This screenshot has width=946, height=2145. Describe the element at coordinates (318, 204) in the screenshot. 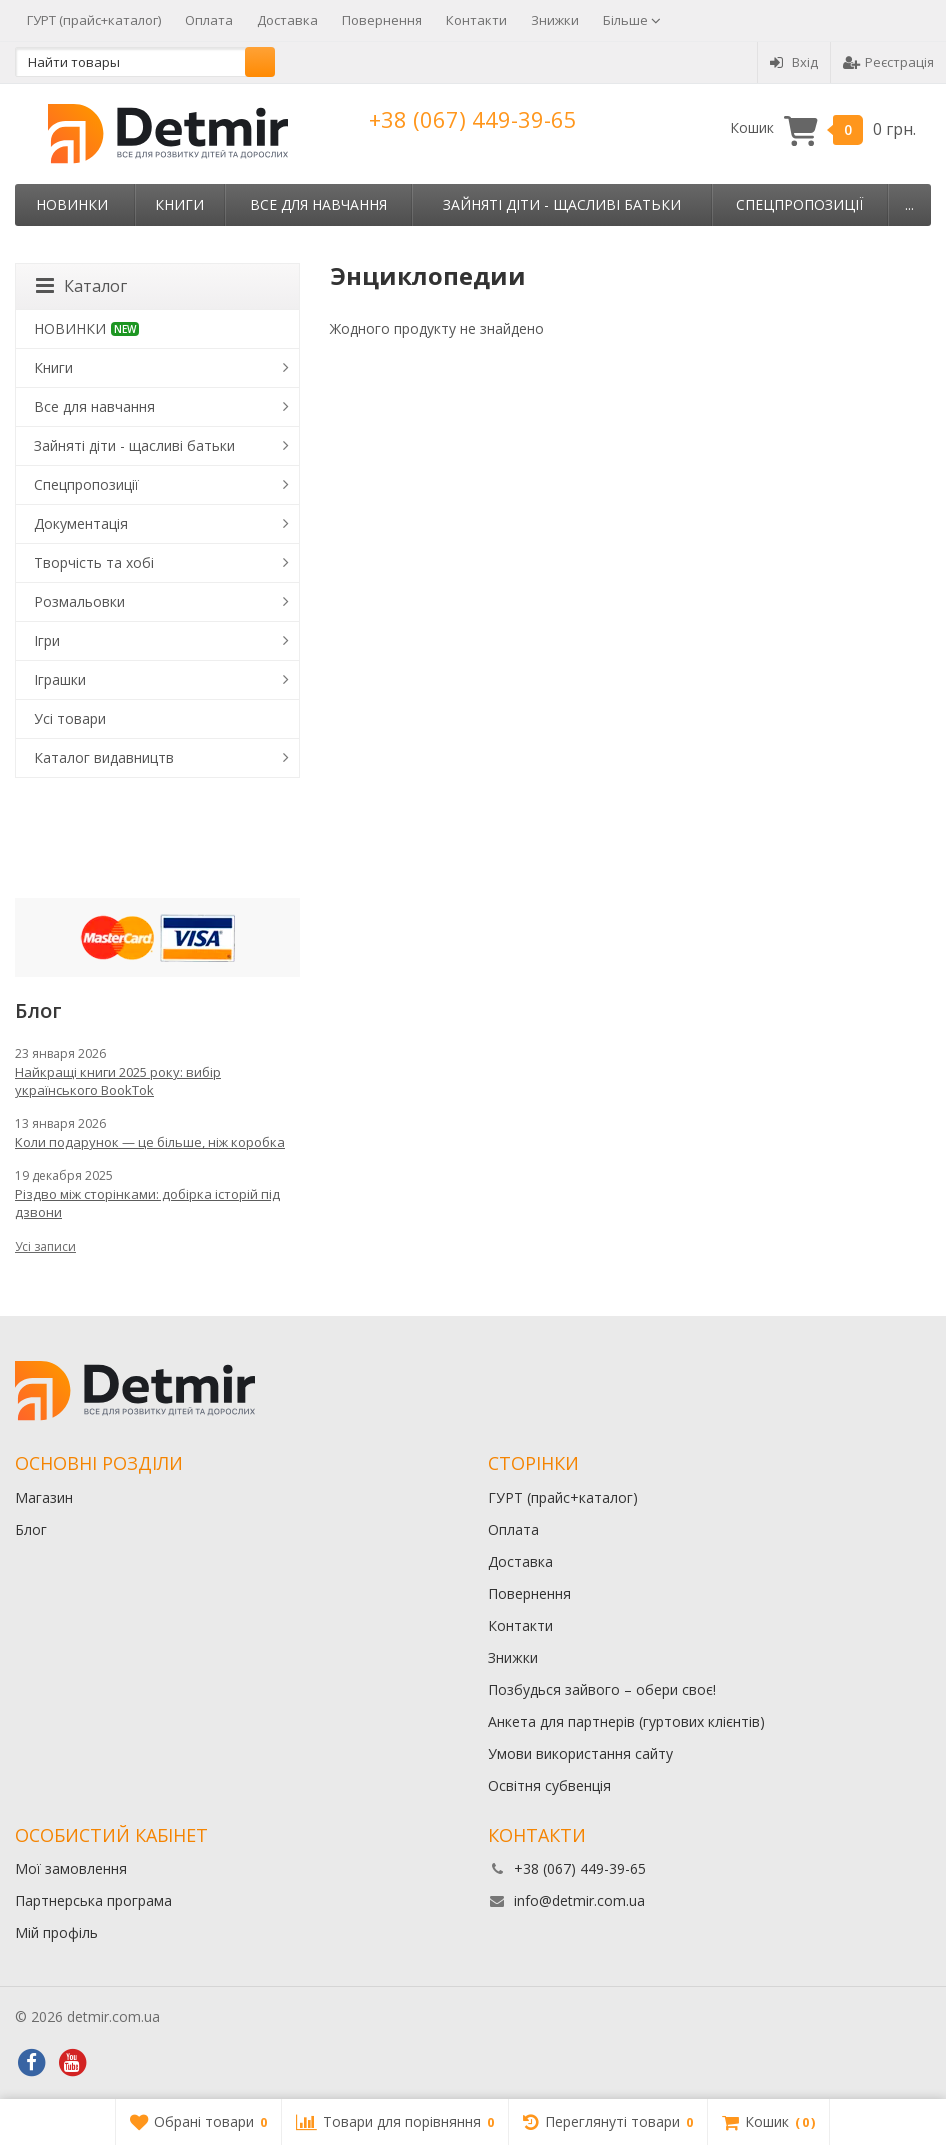

I see `Все для навчання` at that location.